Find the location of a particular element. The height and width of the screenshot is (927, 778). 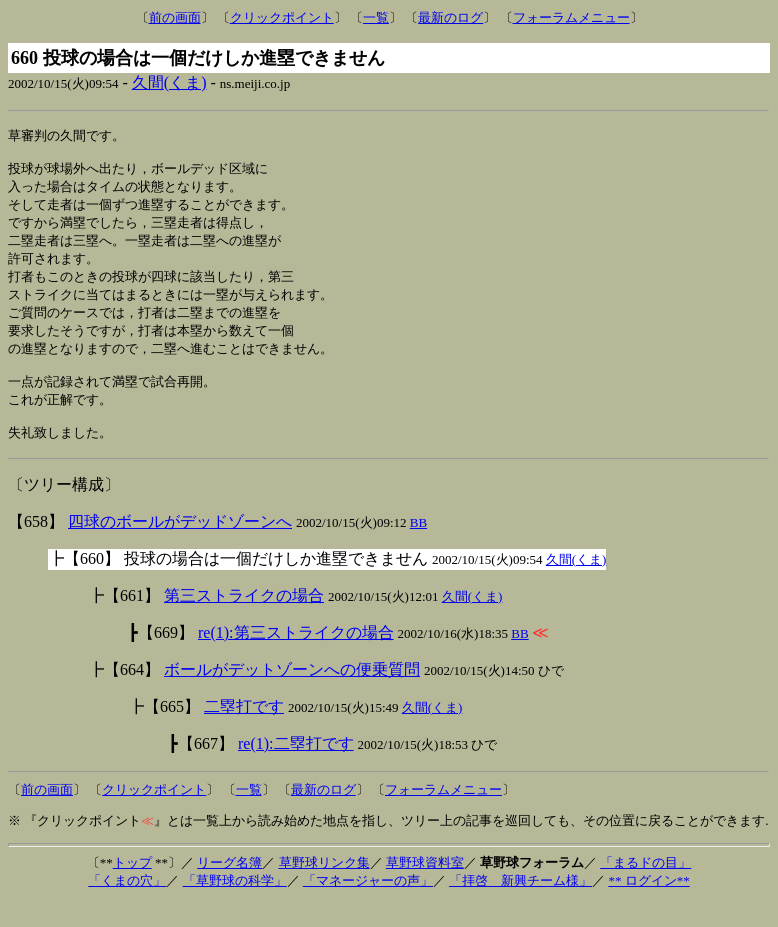

BB is located at coordinates (418, 546).